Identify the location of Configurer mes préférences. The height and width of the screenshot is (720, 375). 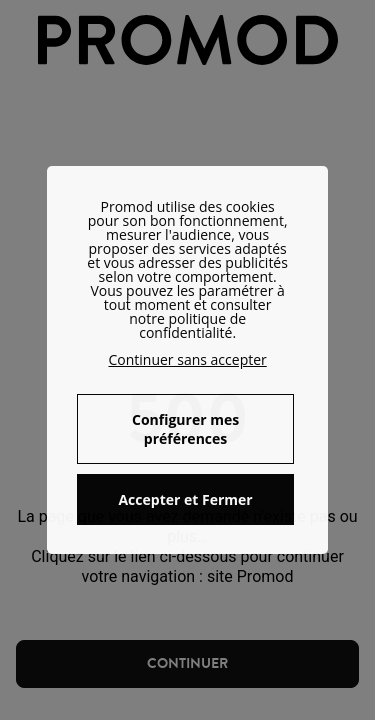
(185, 429).